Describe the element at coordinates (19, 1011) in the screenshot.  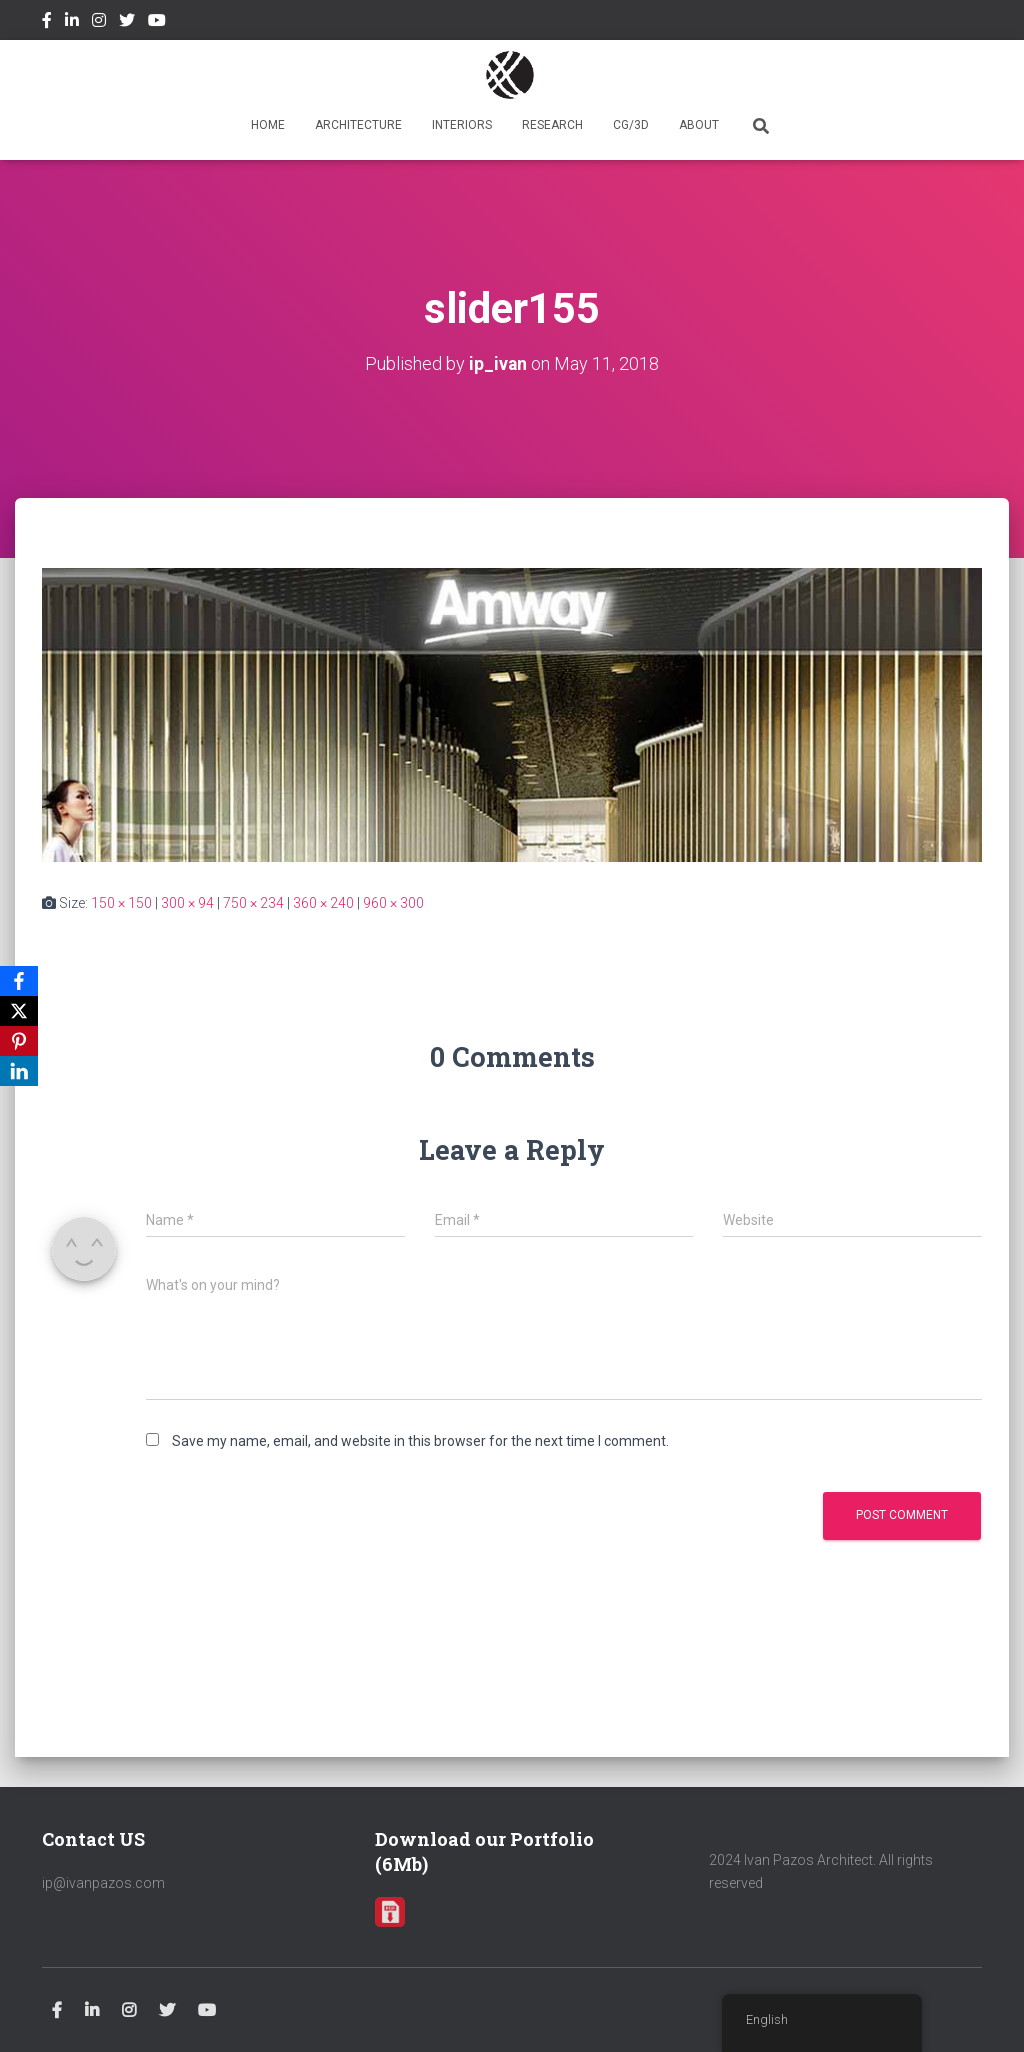
I see `[X]` at that location.